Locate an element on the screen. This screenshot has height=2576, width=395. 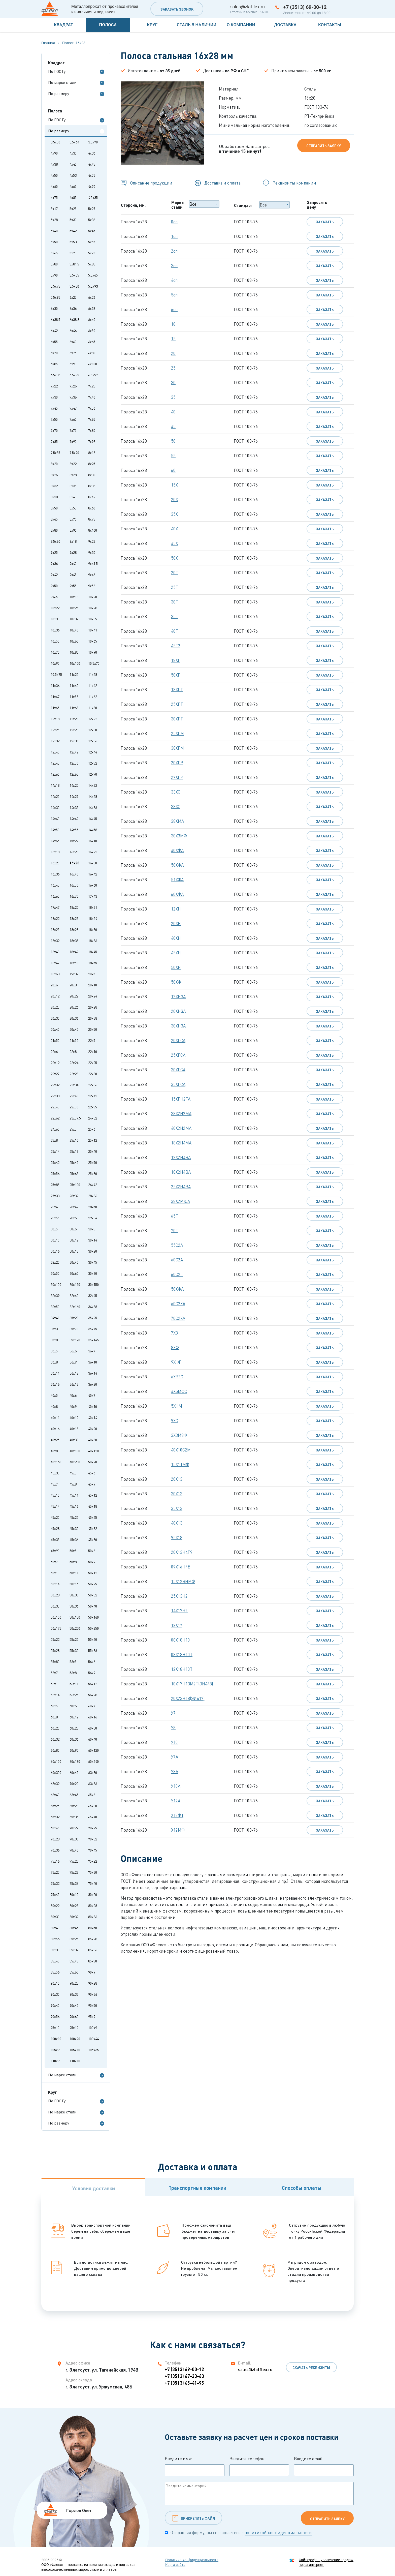
34x38 is located at coordinates (92, 1307).